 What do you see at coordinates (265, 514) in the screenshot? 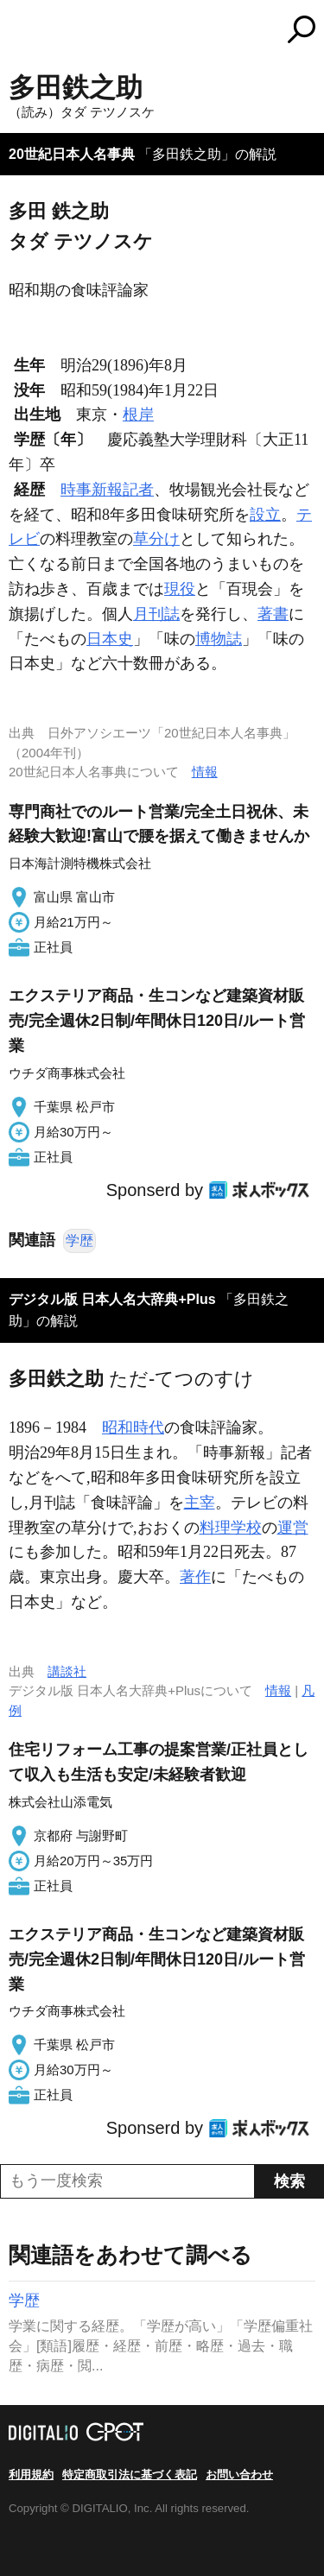
I see `設立` at bounding box center [265, 514].